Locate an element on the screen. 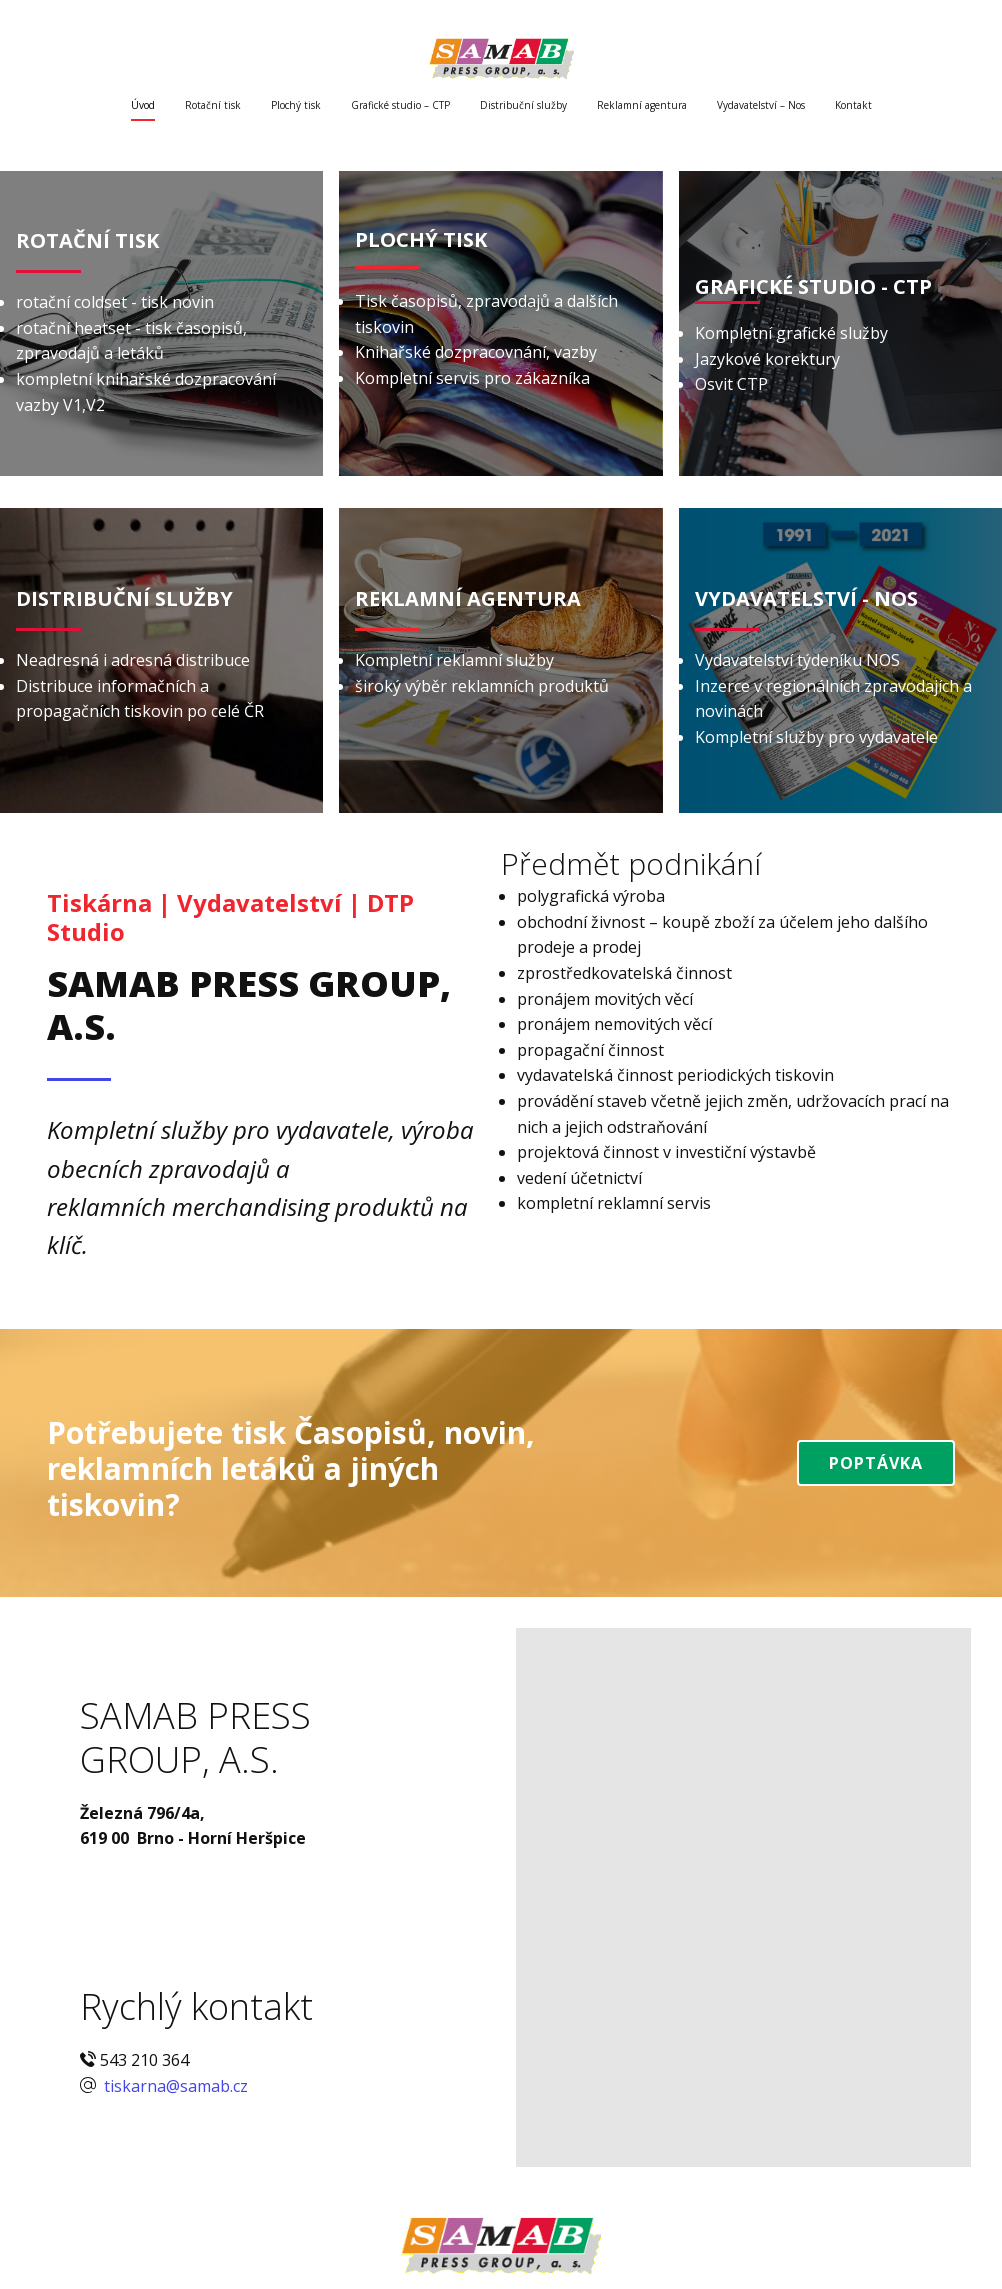 This screenshot has height=2289, width=1002. GRAFICKÉ STUDIO - CTP is located at coordinates (813, 286).